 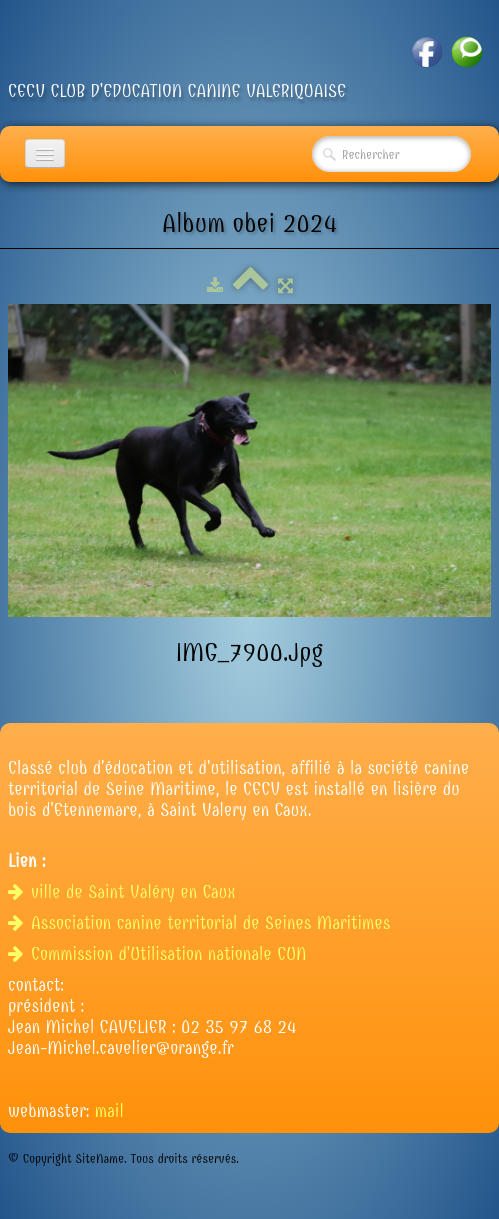 What do you see at coordinates (160, 954) in the screenshot?
I see `Commission d'Utilisation nationale CUN` at bounding box center [160, 954].